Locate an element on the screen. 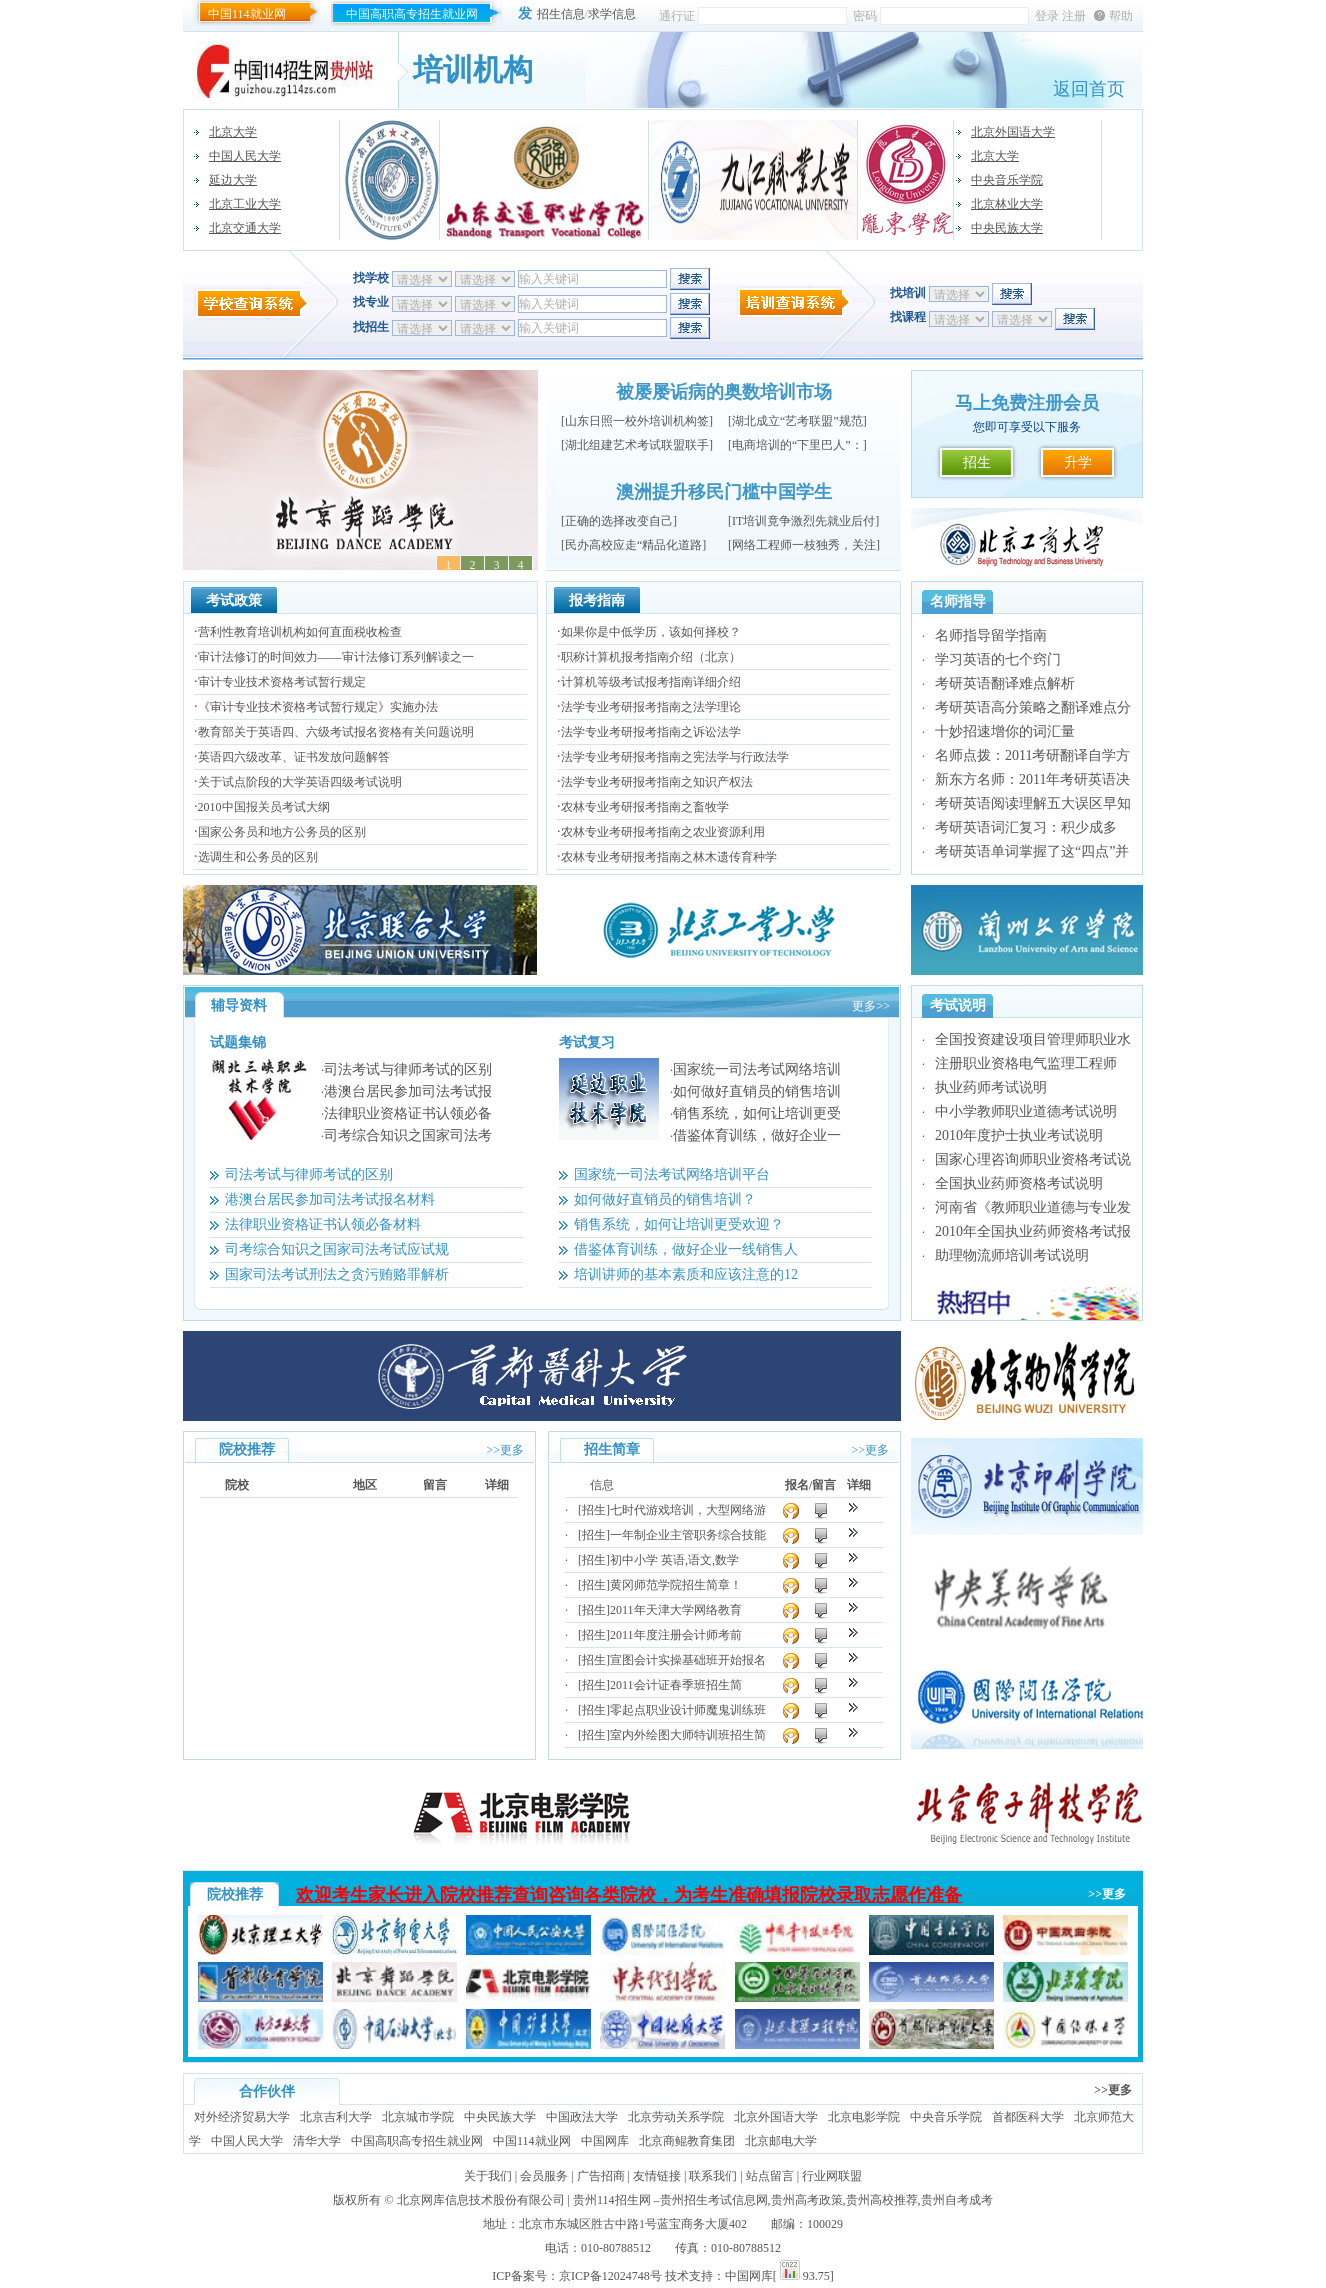 This screenshot has width=1326, height=2288. 法学专业考研报考指南之宪法学与行政法学 is located at coordinates (675, 757).